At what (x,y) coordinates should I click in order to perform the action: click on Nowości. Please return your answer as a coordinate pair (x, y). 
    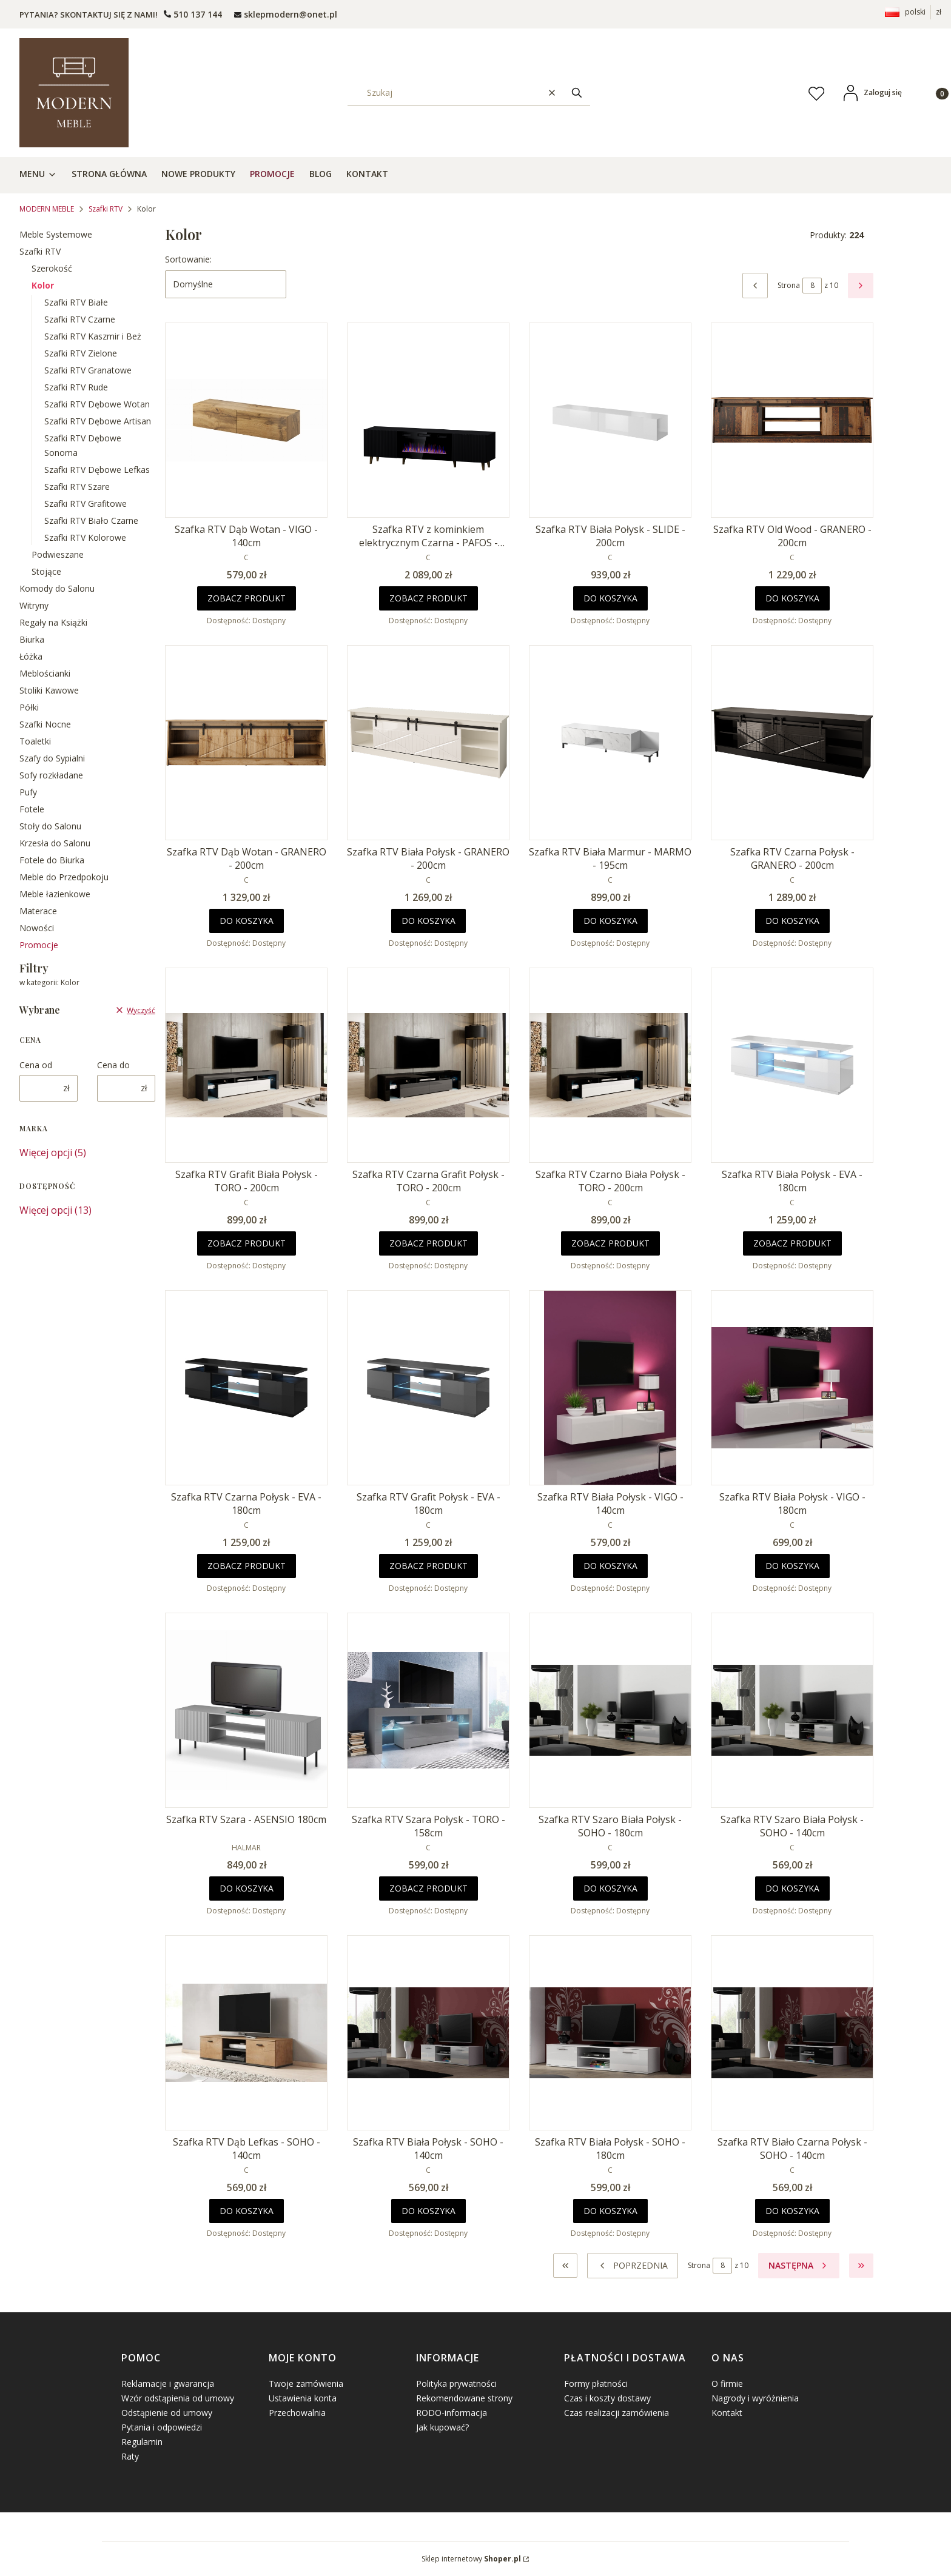
    Looking at the image, I should click on (36, 928).